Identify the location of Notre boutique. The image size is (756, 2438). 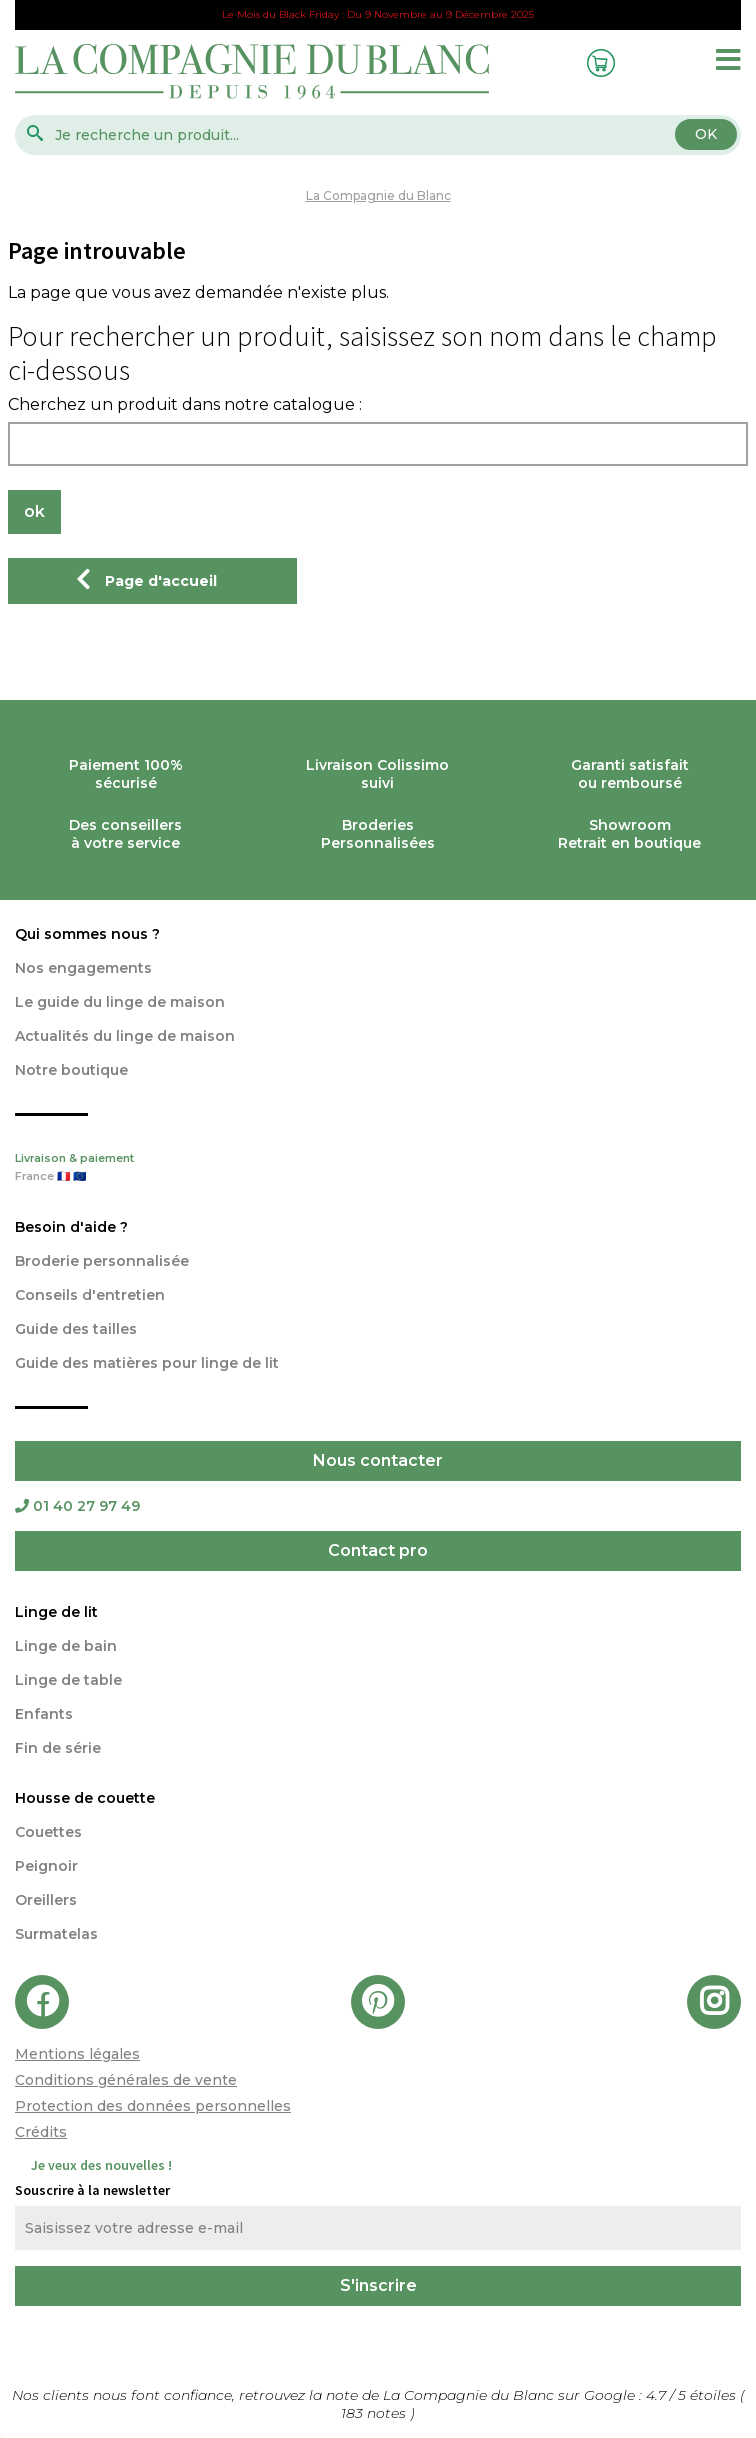
(71, 1070).